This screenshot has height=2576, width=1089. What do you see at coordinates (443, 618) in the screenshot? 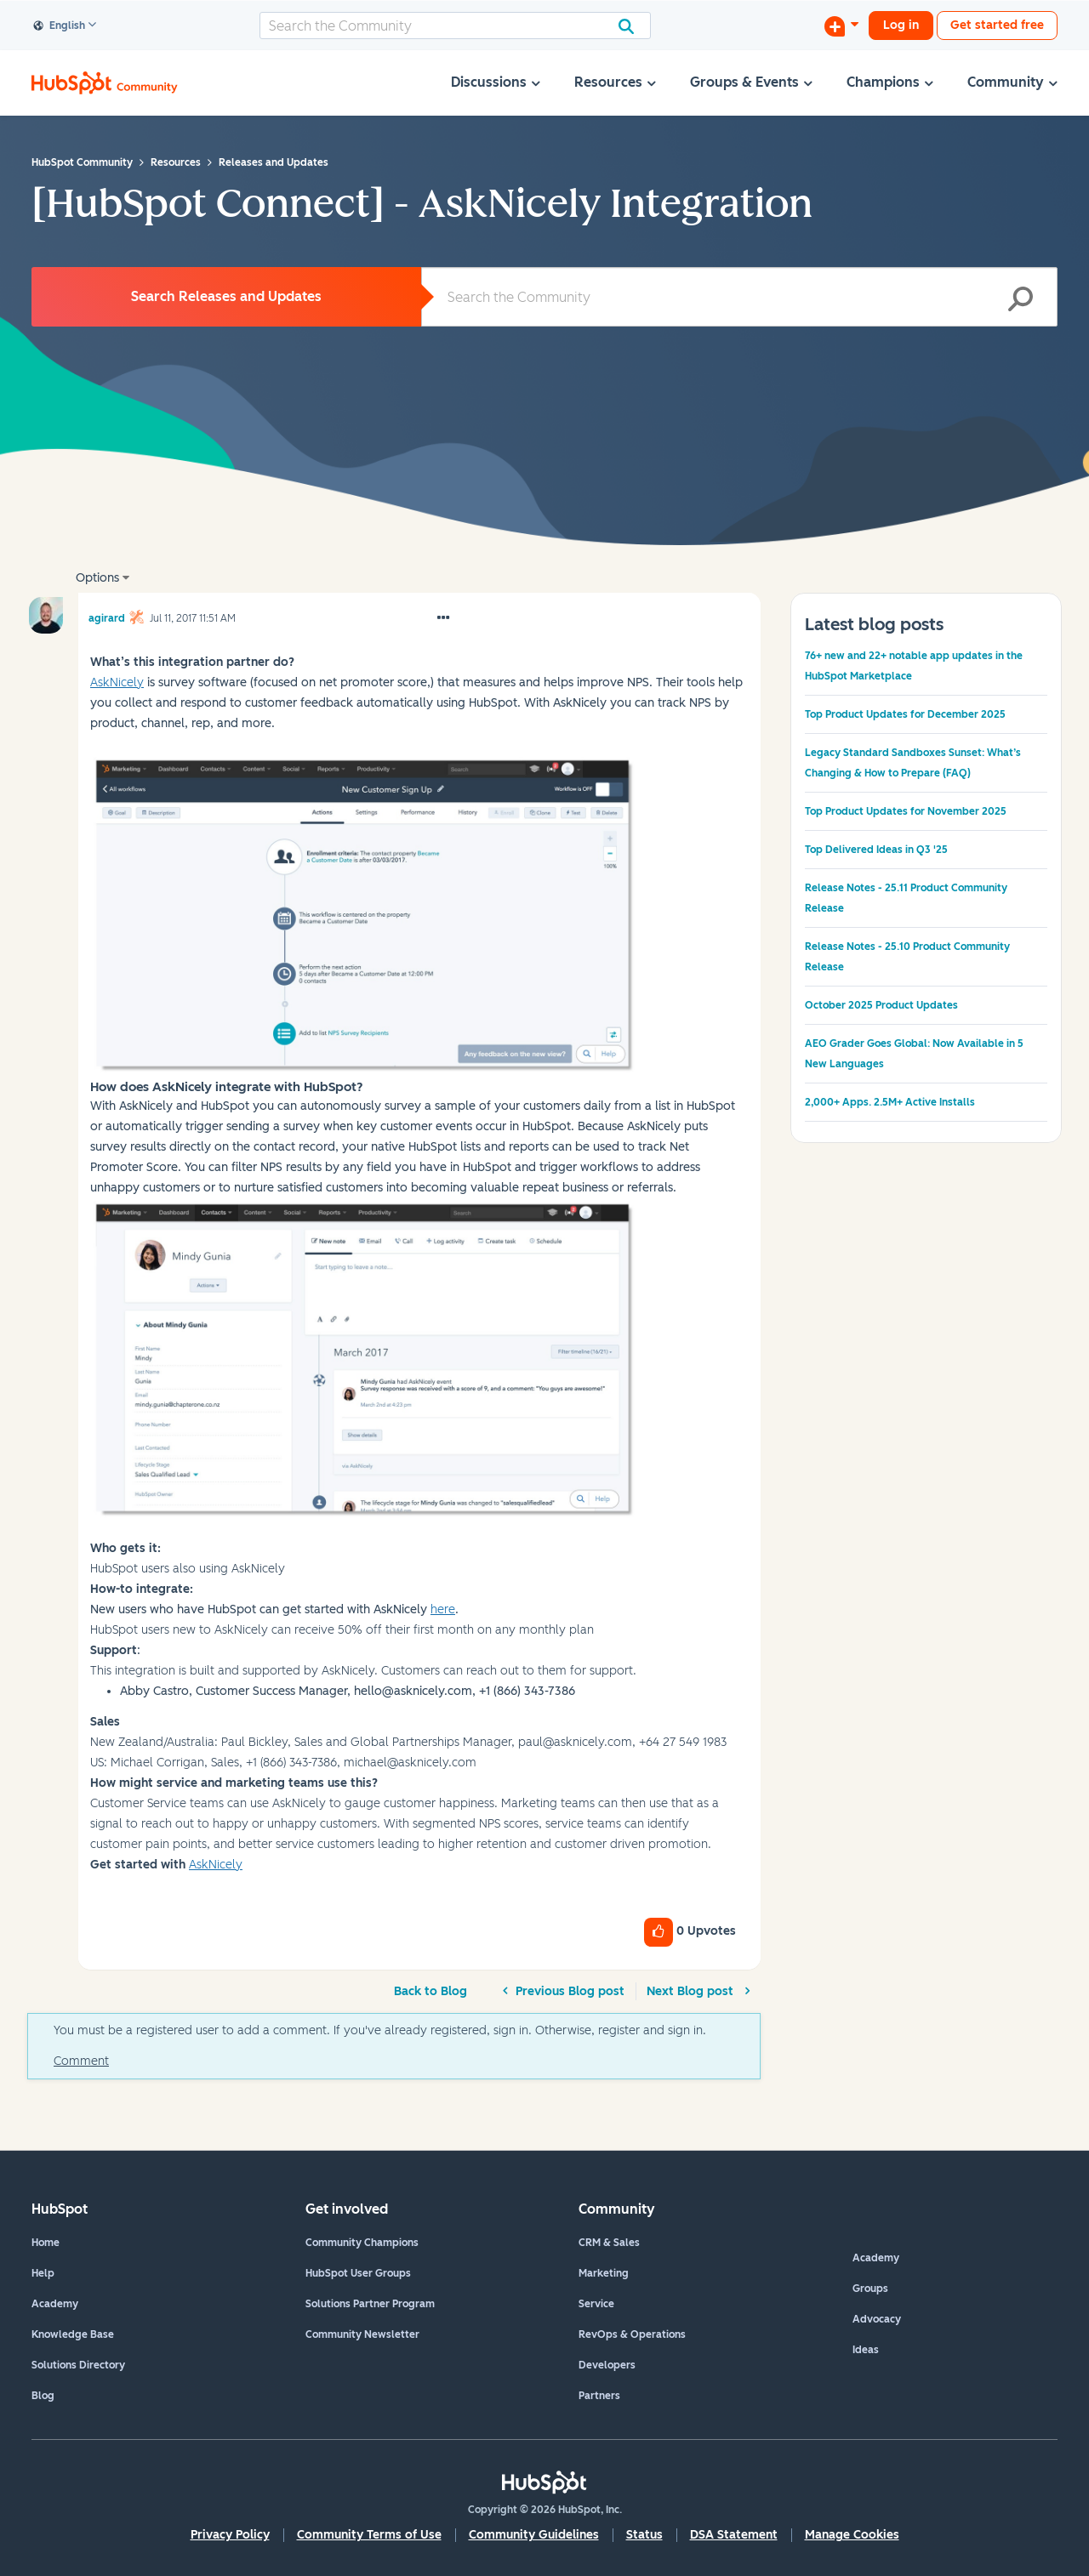
I see `[button]` at bounding box center [443, 618].